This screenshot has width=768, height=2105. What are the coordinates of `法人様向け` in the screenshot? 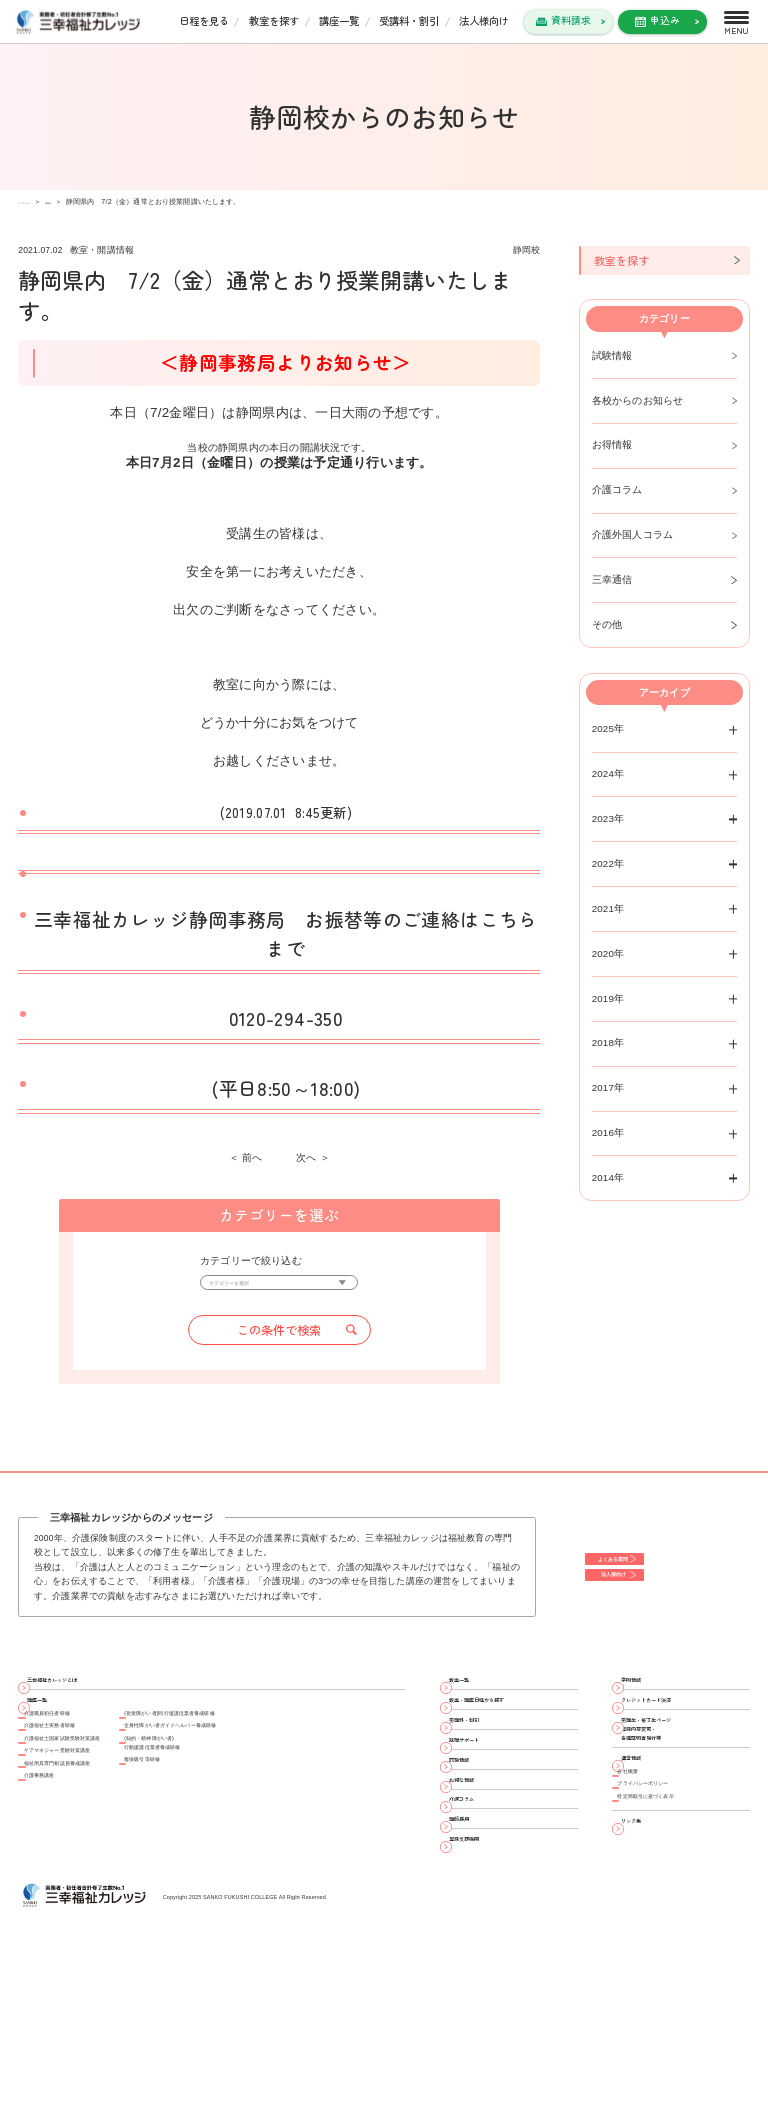 It's located at (484, 20).